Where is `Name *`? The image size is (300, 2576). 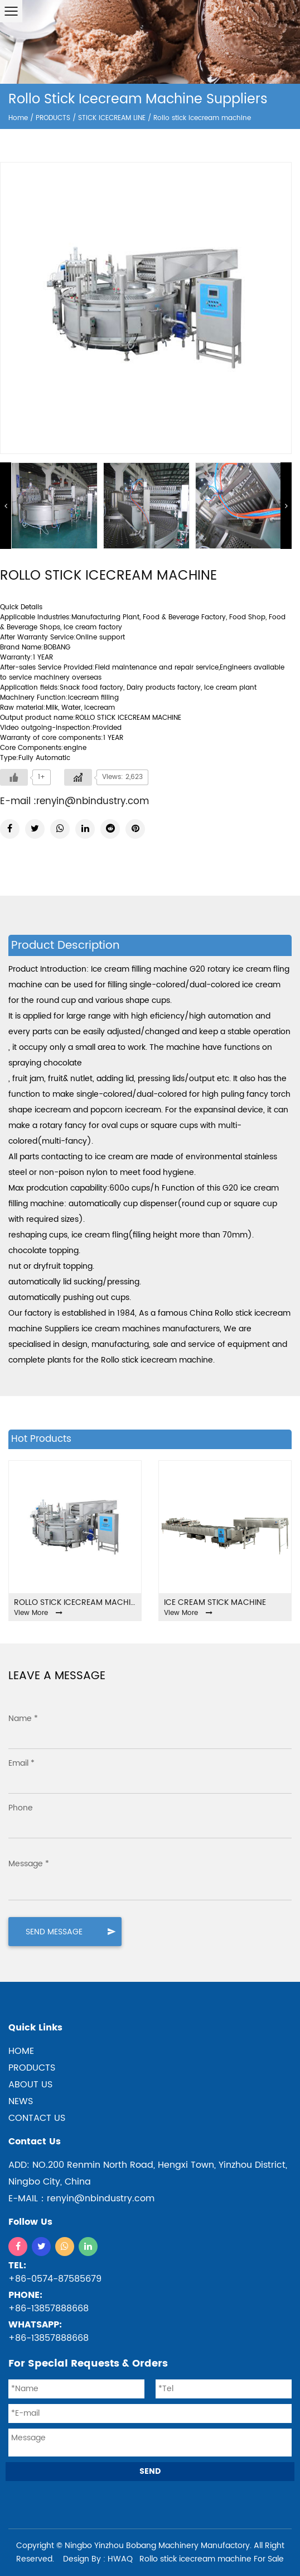
Name * is located at coordinates (23, 1718).